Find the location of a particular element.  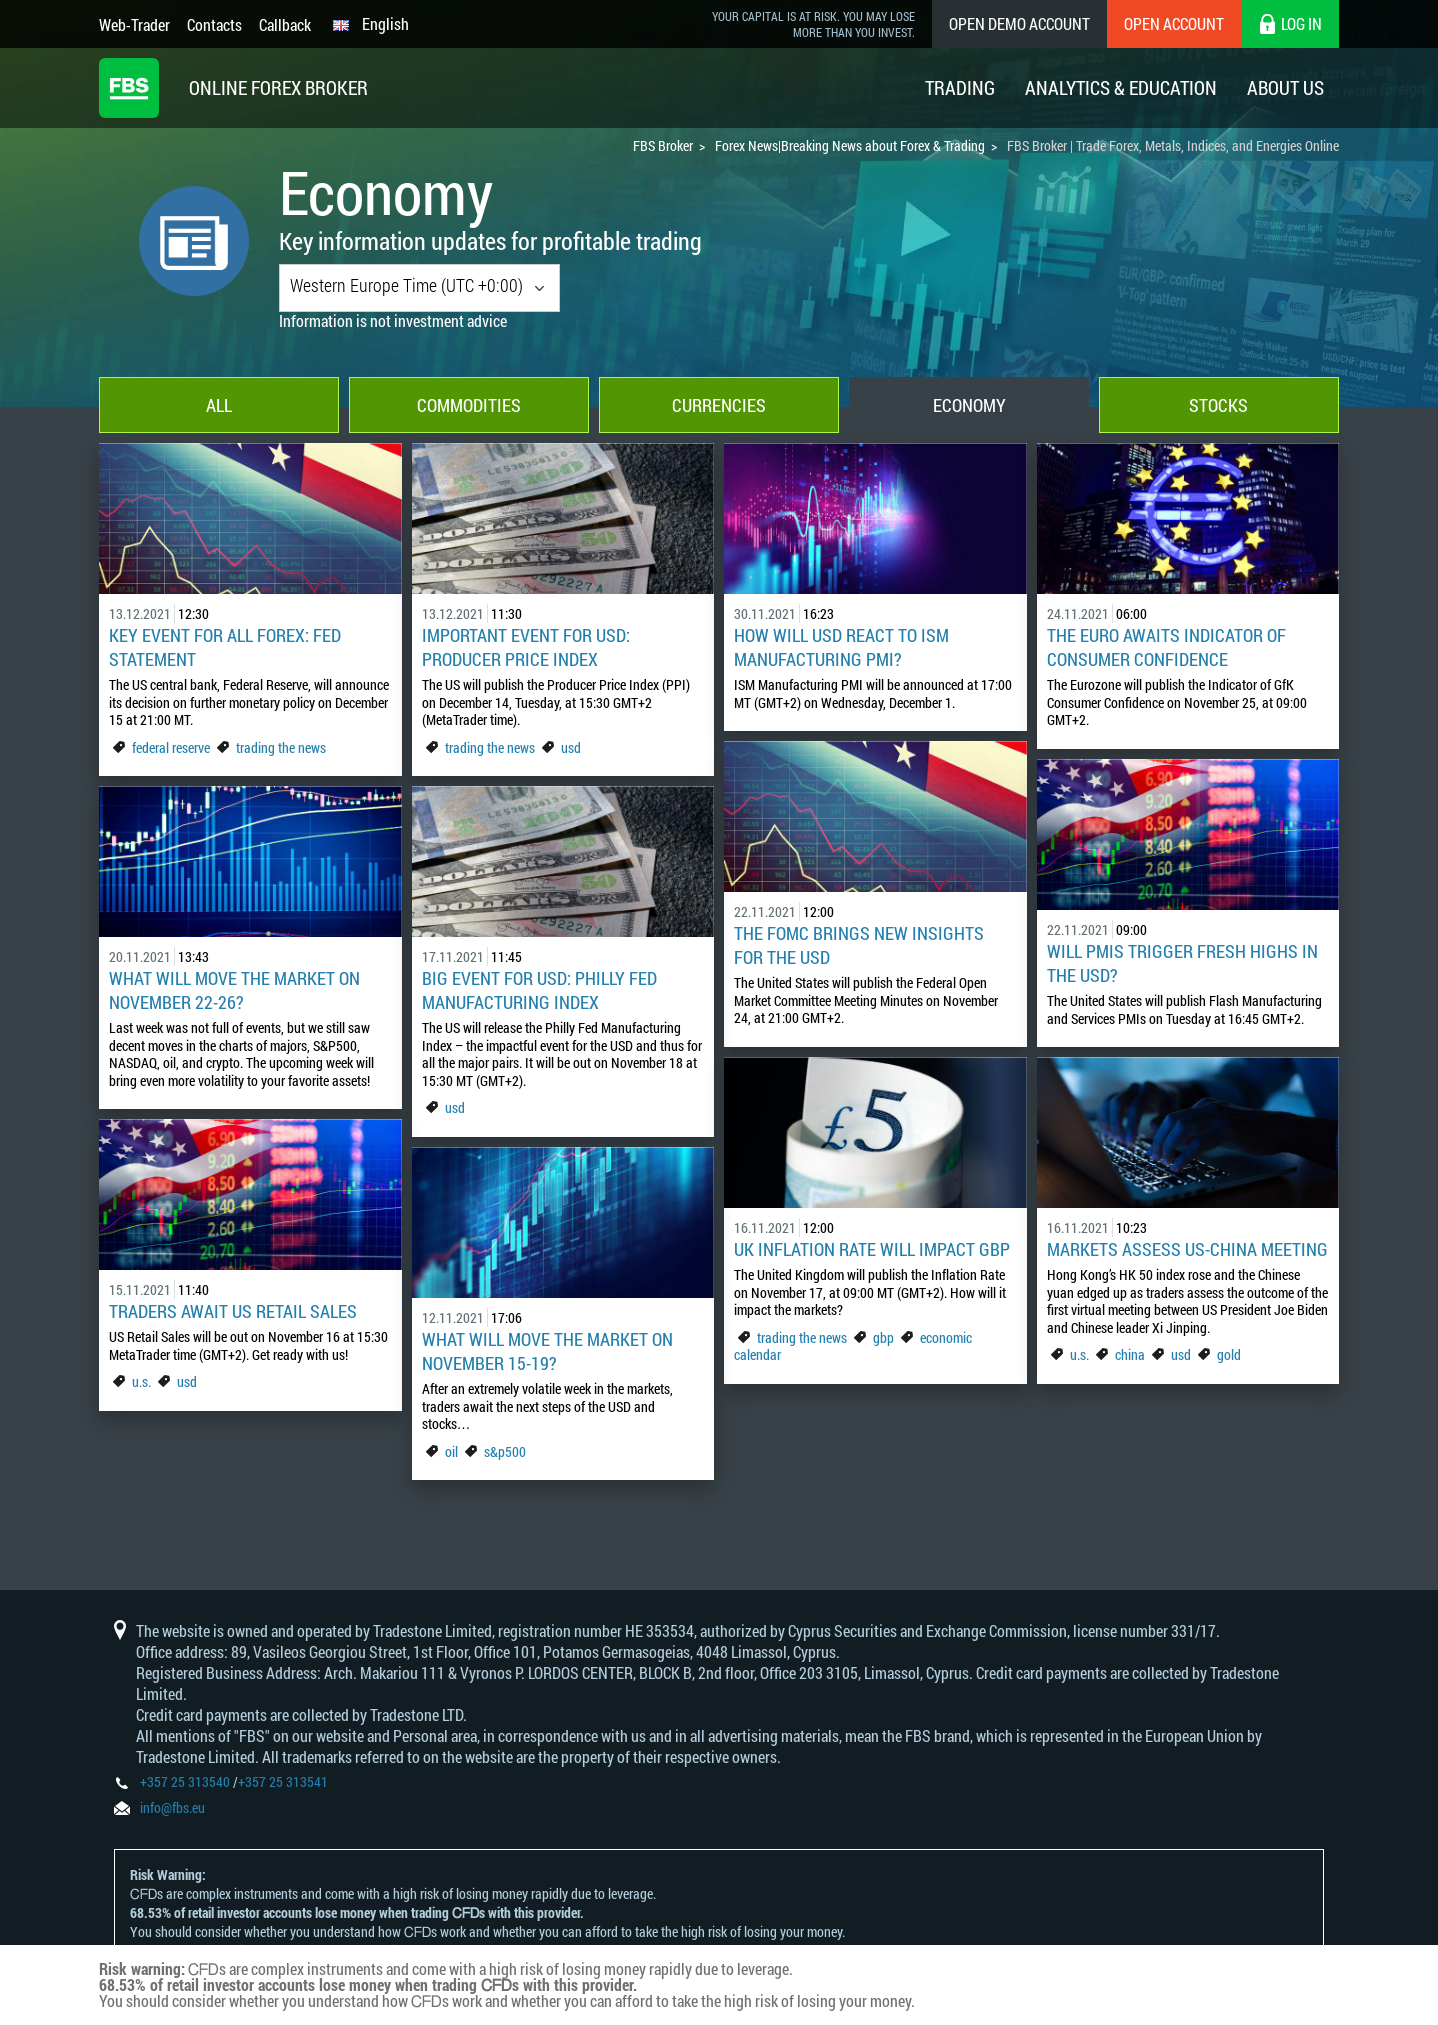

Trading is located at coordinates (960, 87).